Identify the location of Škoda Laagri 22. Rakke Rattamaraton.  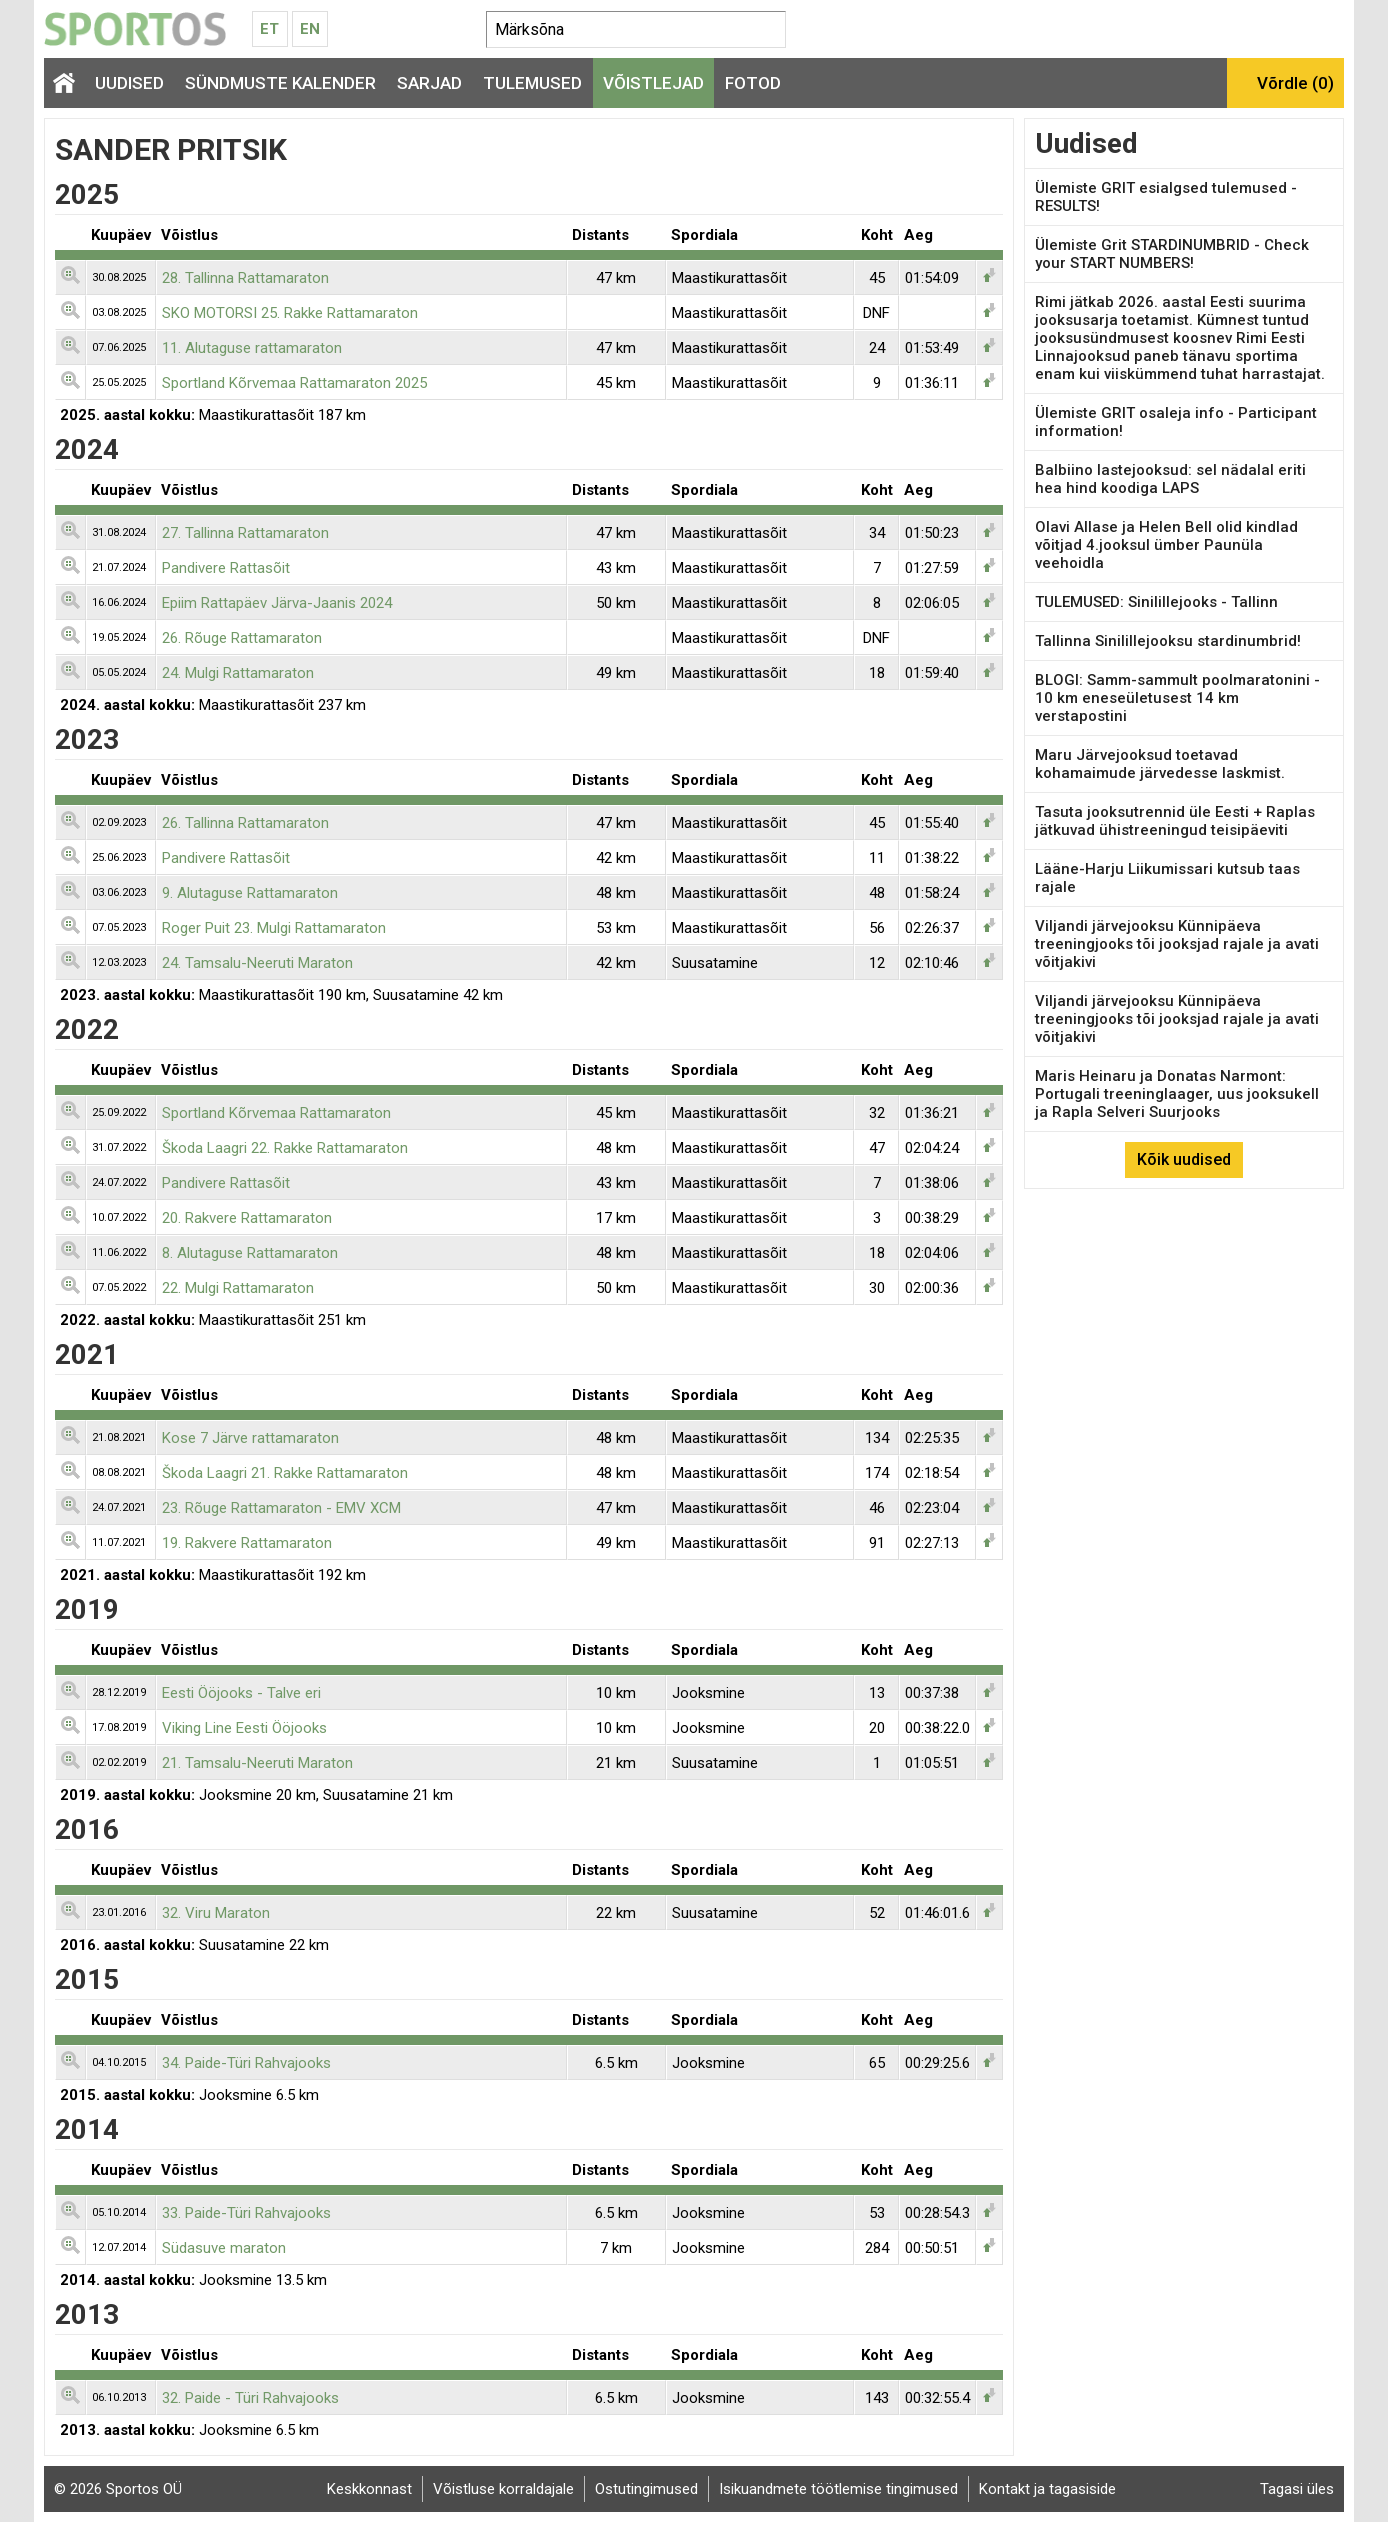
(285, 1148).